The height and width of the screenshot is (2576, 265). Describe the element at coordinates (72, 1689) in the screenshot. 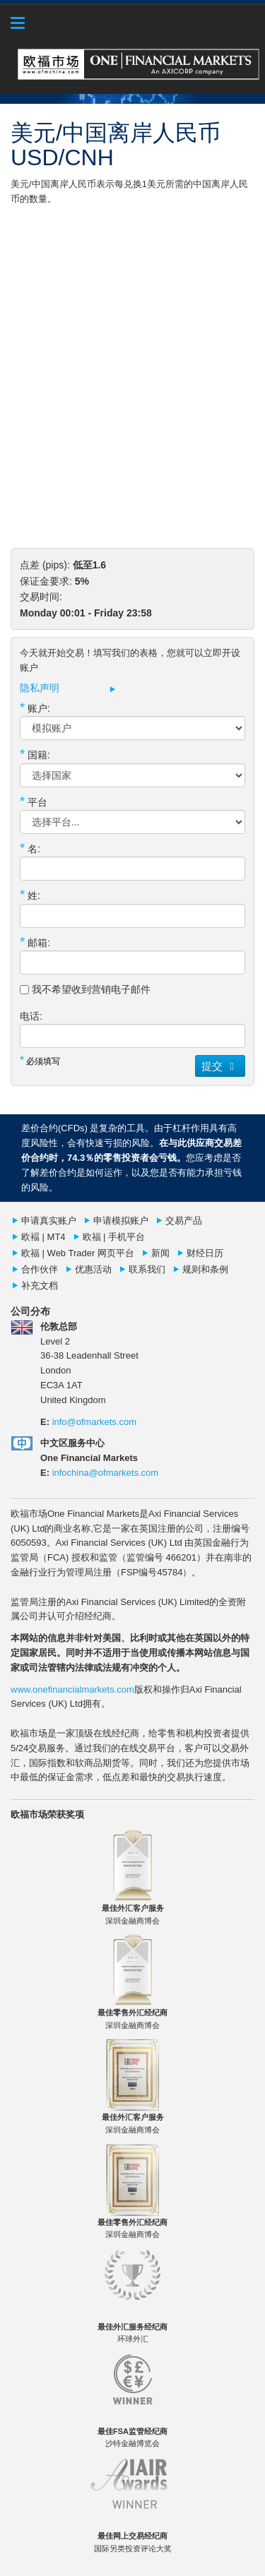

I see `www.onefinancialmarkets.com` at that location.